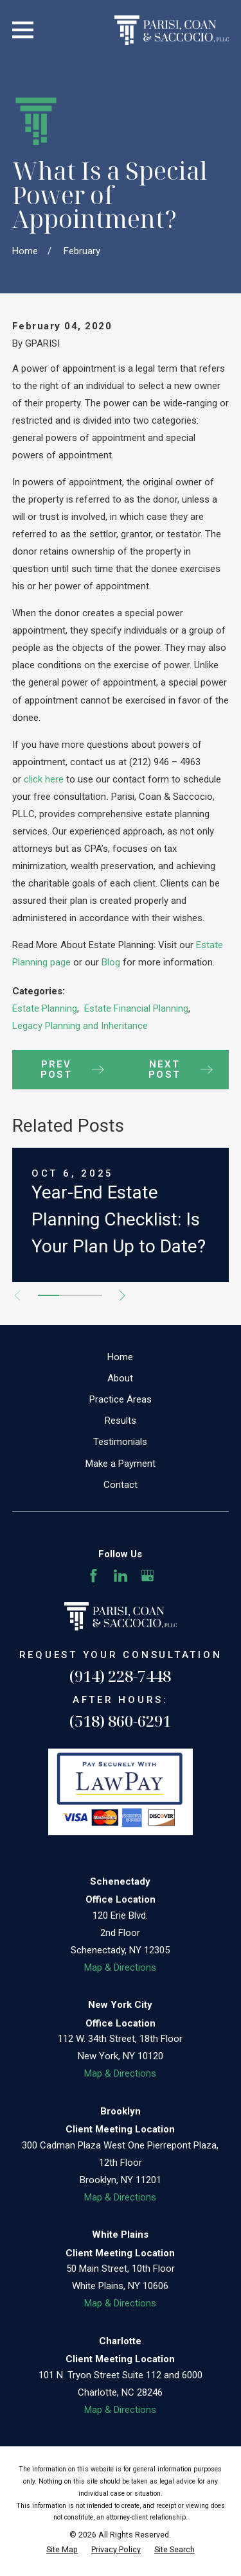 The image size is (241, 2576). Describe the element at coordinates (44, 1008) in the screenshot. I see `Estate Planning` at that location.